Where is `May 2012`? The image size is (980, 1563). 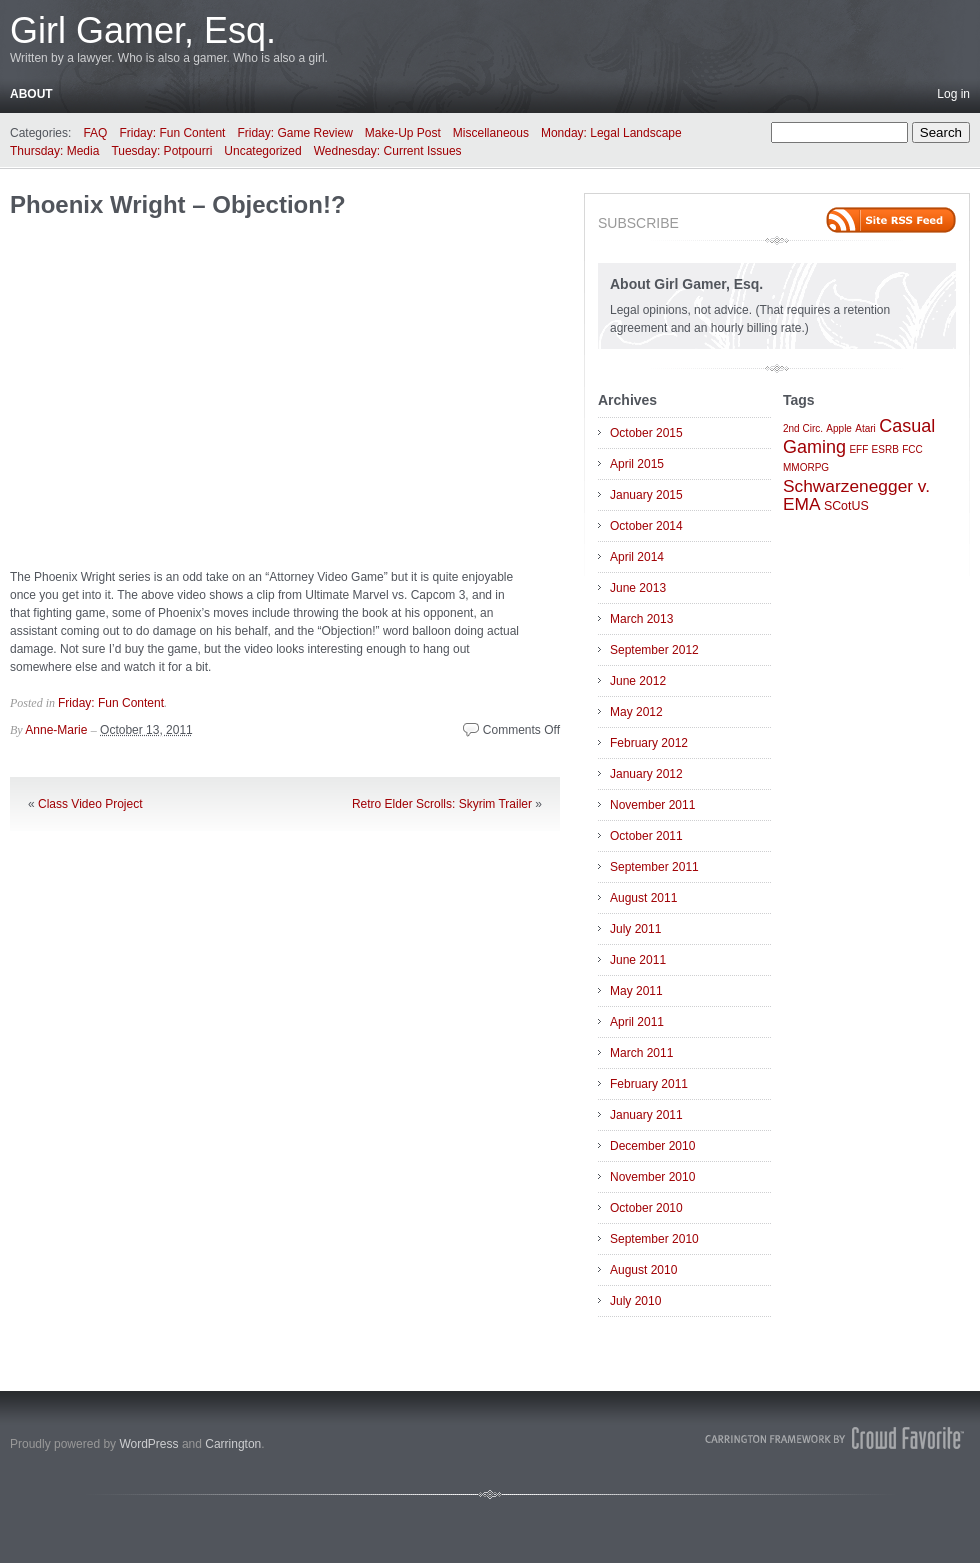
May 2012 is located at coordinates (636, 712).